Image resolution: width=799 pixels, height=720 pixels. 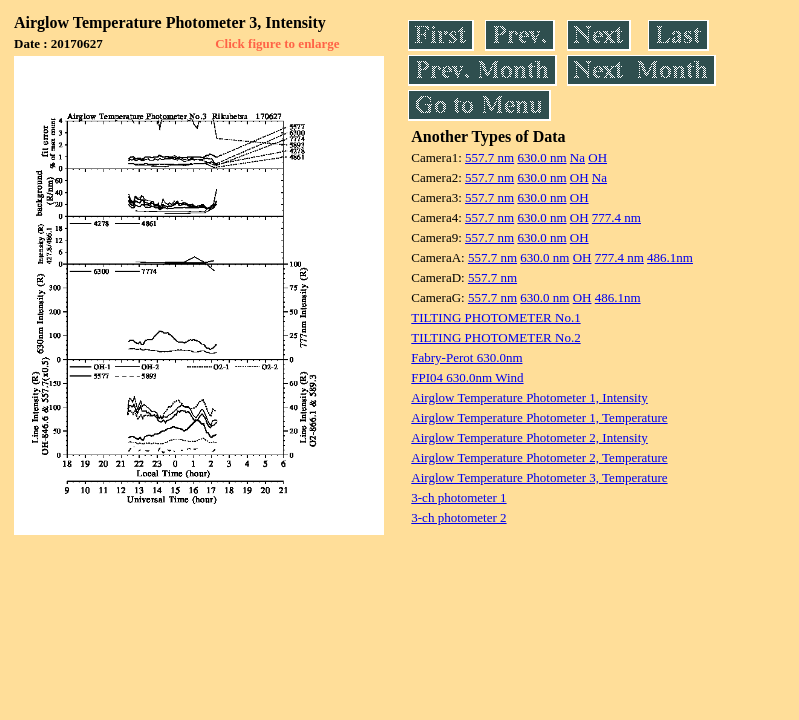 What do you see at coordinates (597, 157) in the screenshot?
I see `OH` at bounding box center [597, 157].